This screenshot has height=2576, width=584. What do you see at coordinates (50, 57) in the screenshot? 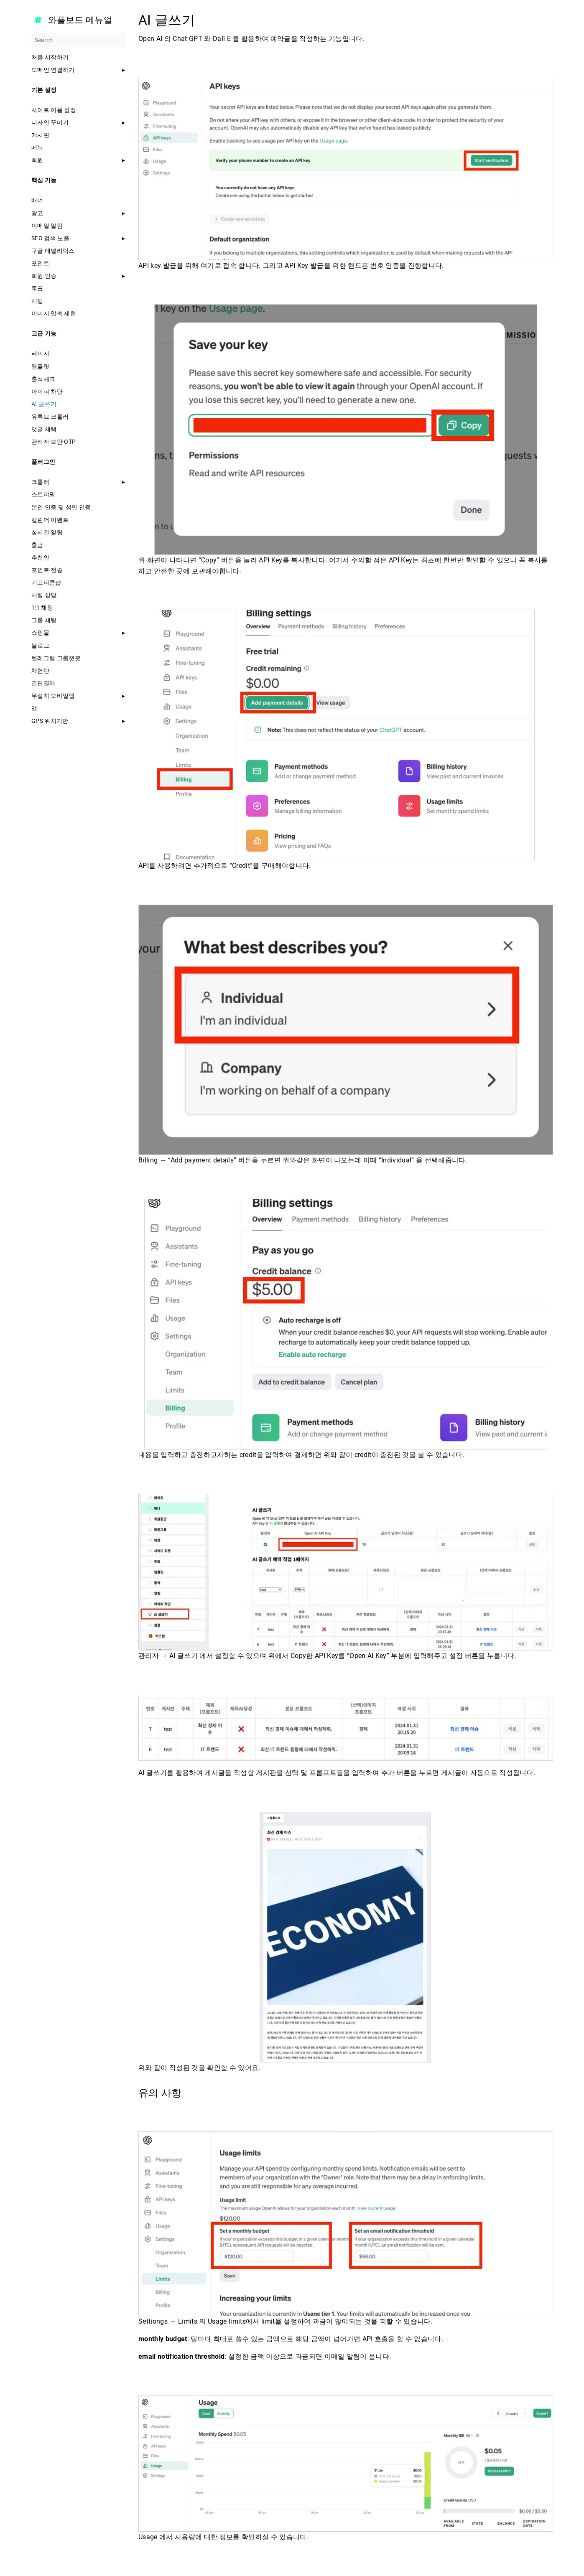
I see `처음 시작하기` at bounding box center [50, 57].